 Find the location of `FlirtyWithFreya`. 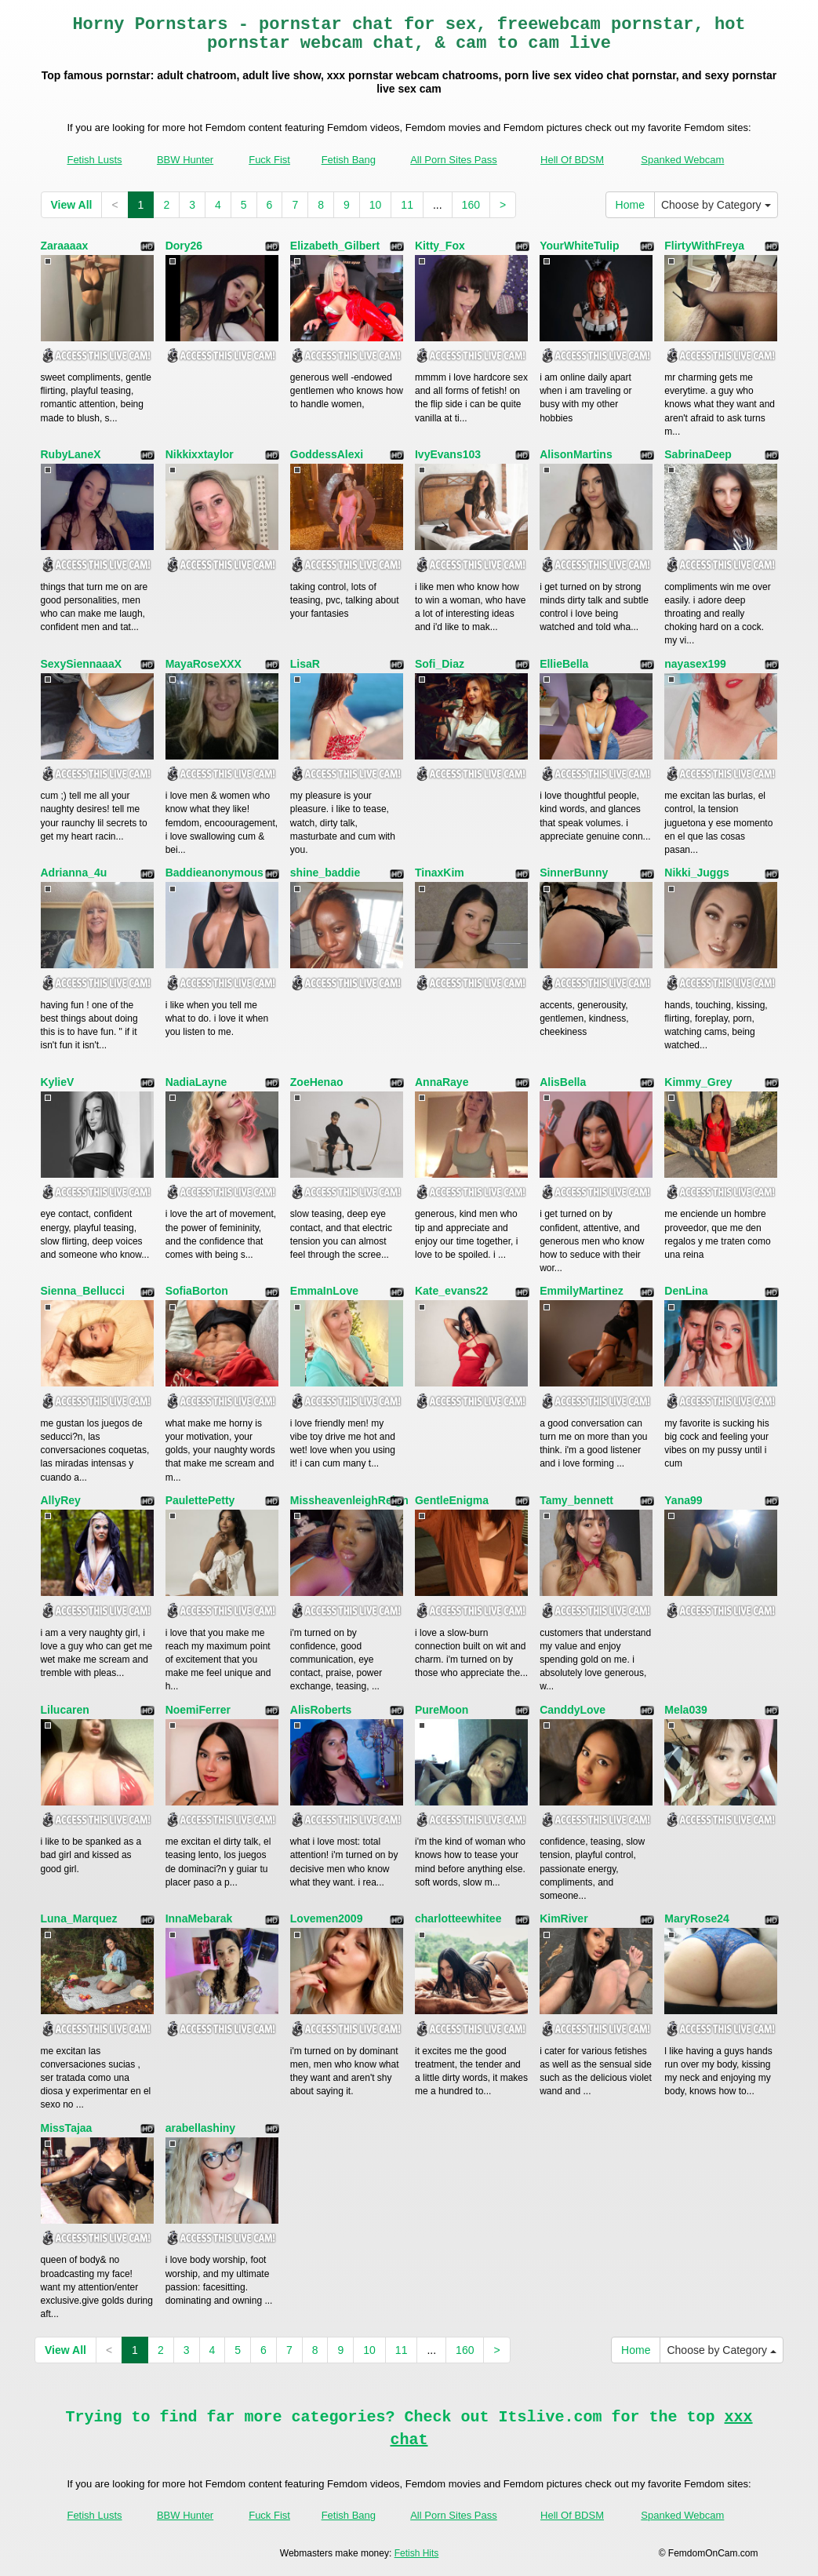

FlirtyWithFreya is located at coordinates (704, 245).